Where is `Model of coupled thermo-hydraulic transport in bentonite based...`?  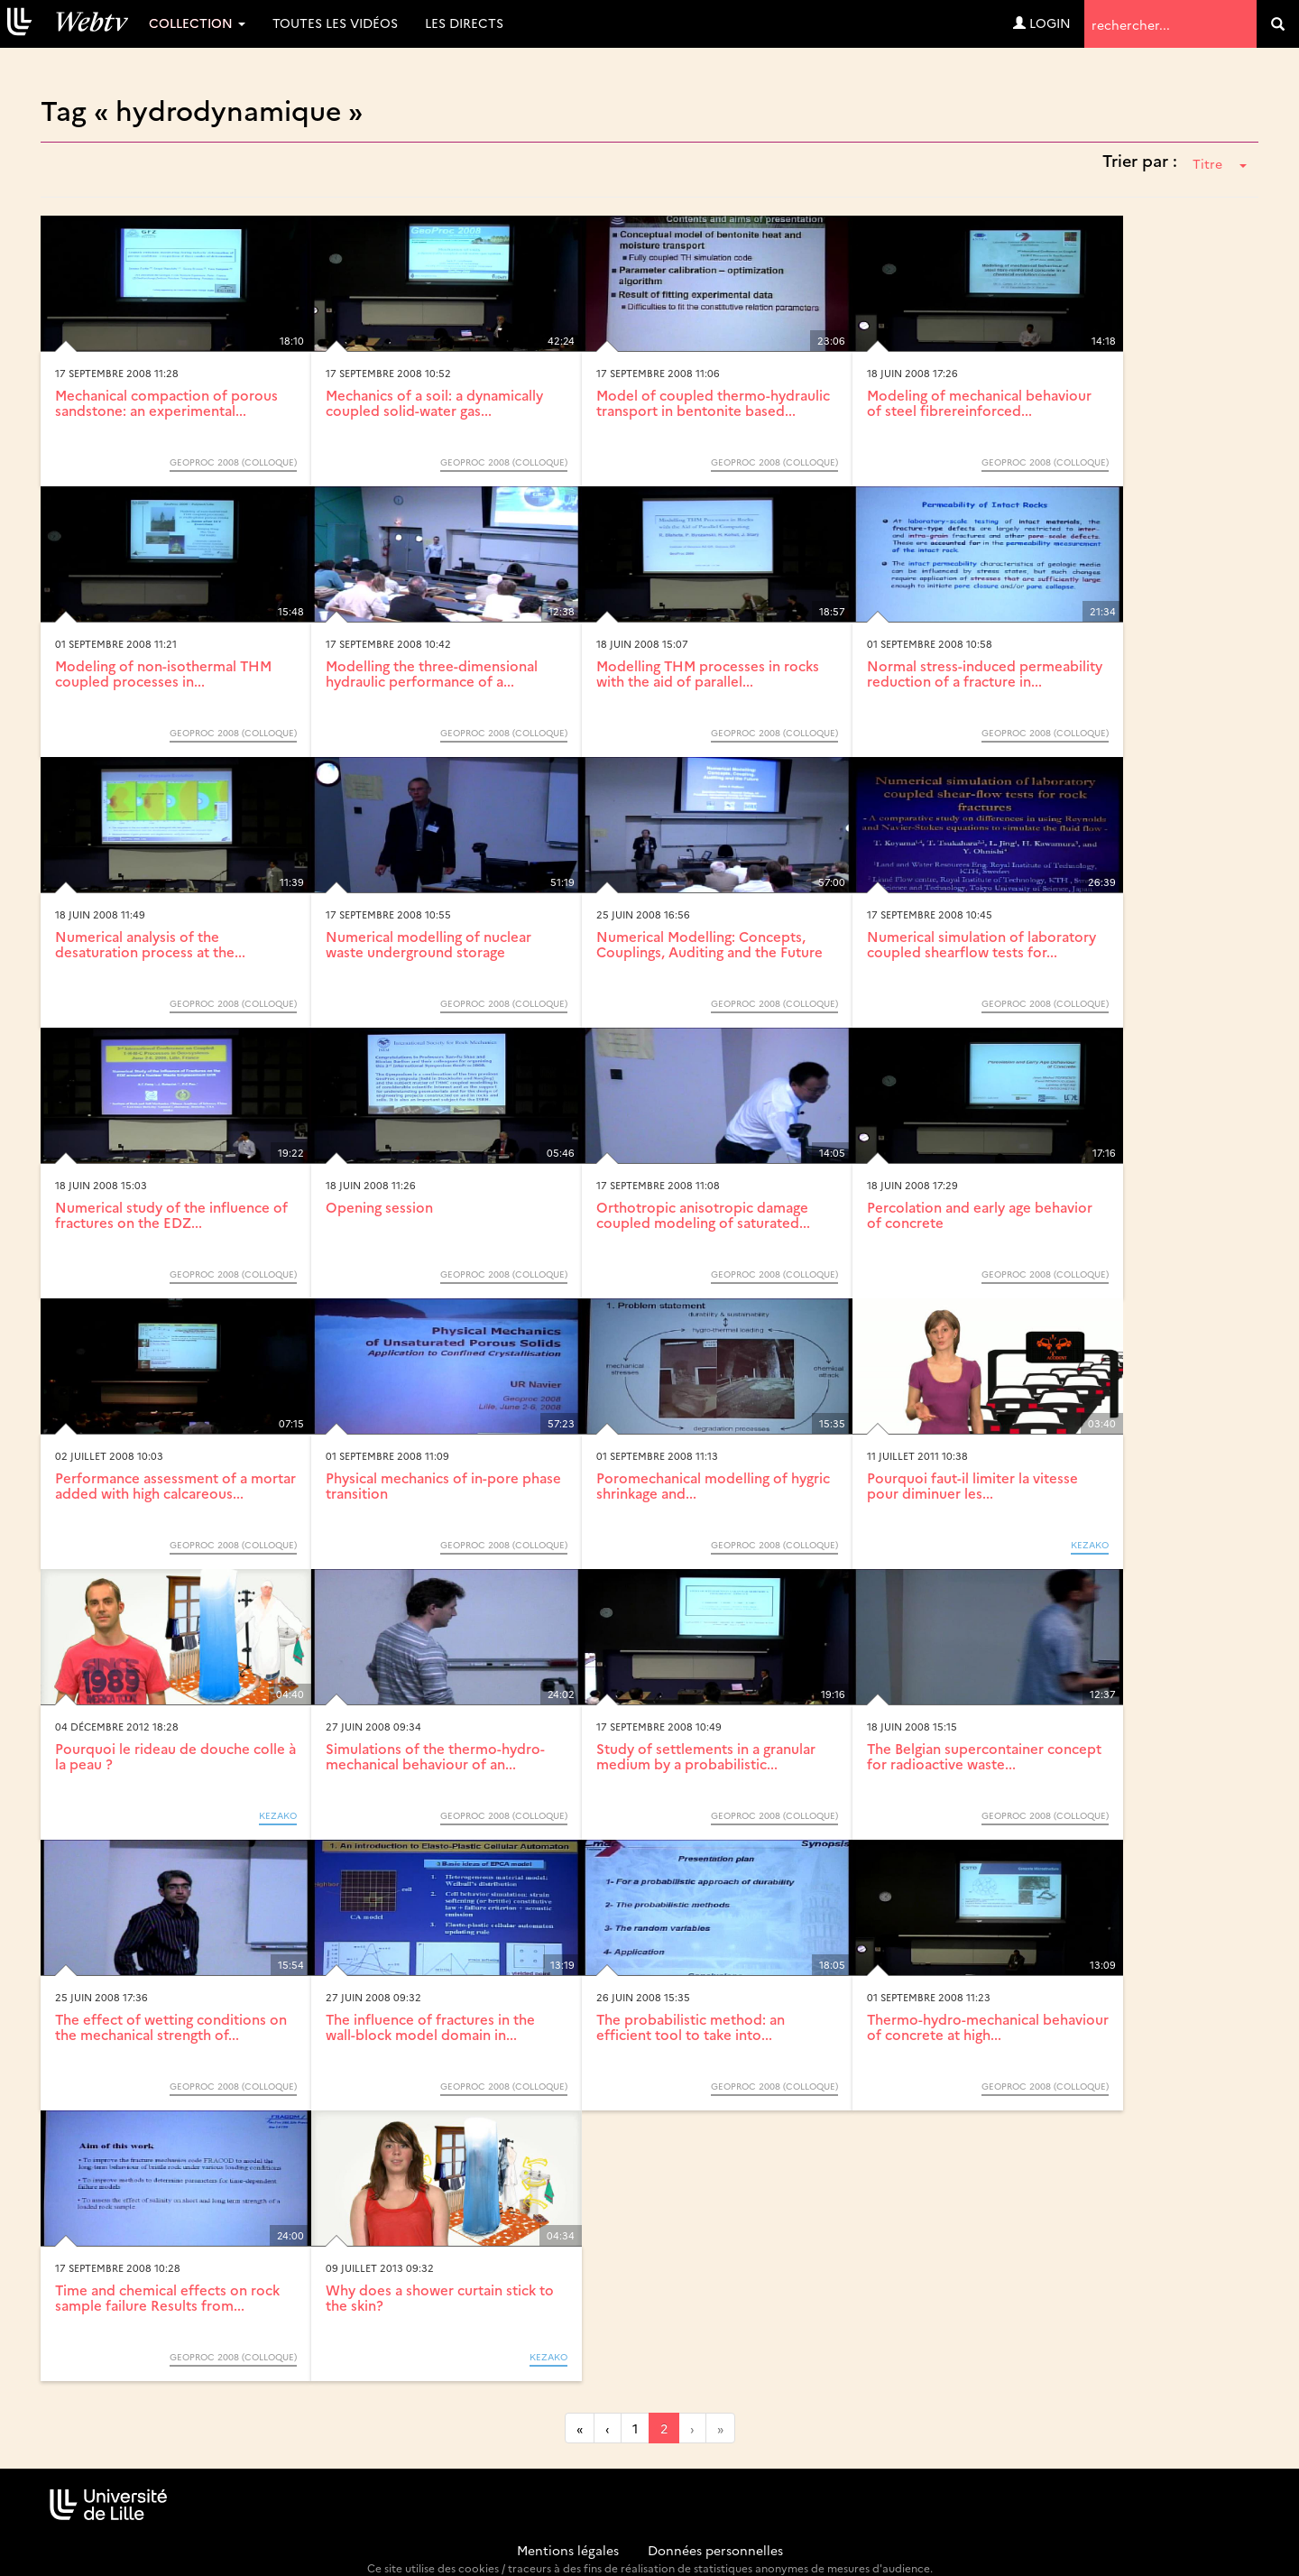 Model of coupled thermo-hydraulic transport in bentonite based... is located at coordinates (713, 402).